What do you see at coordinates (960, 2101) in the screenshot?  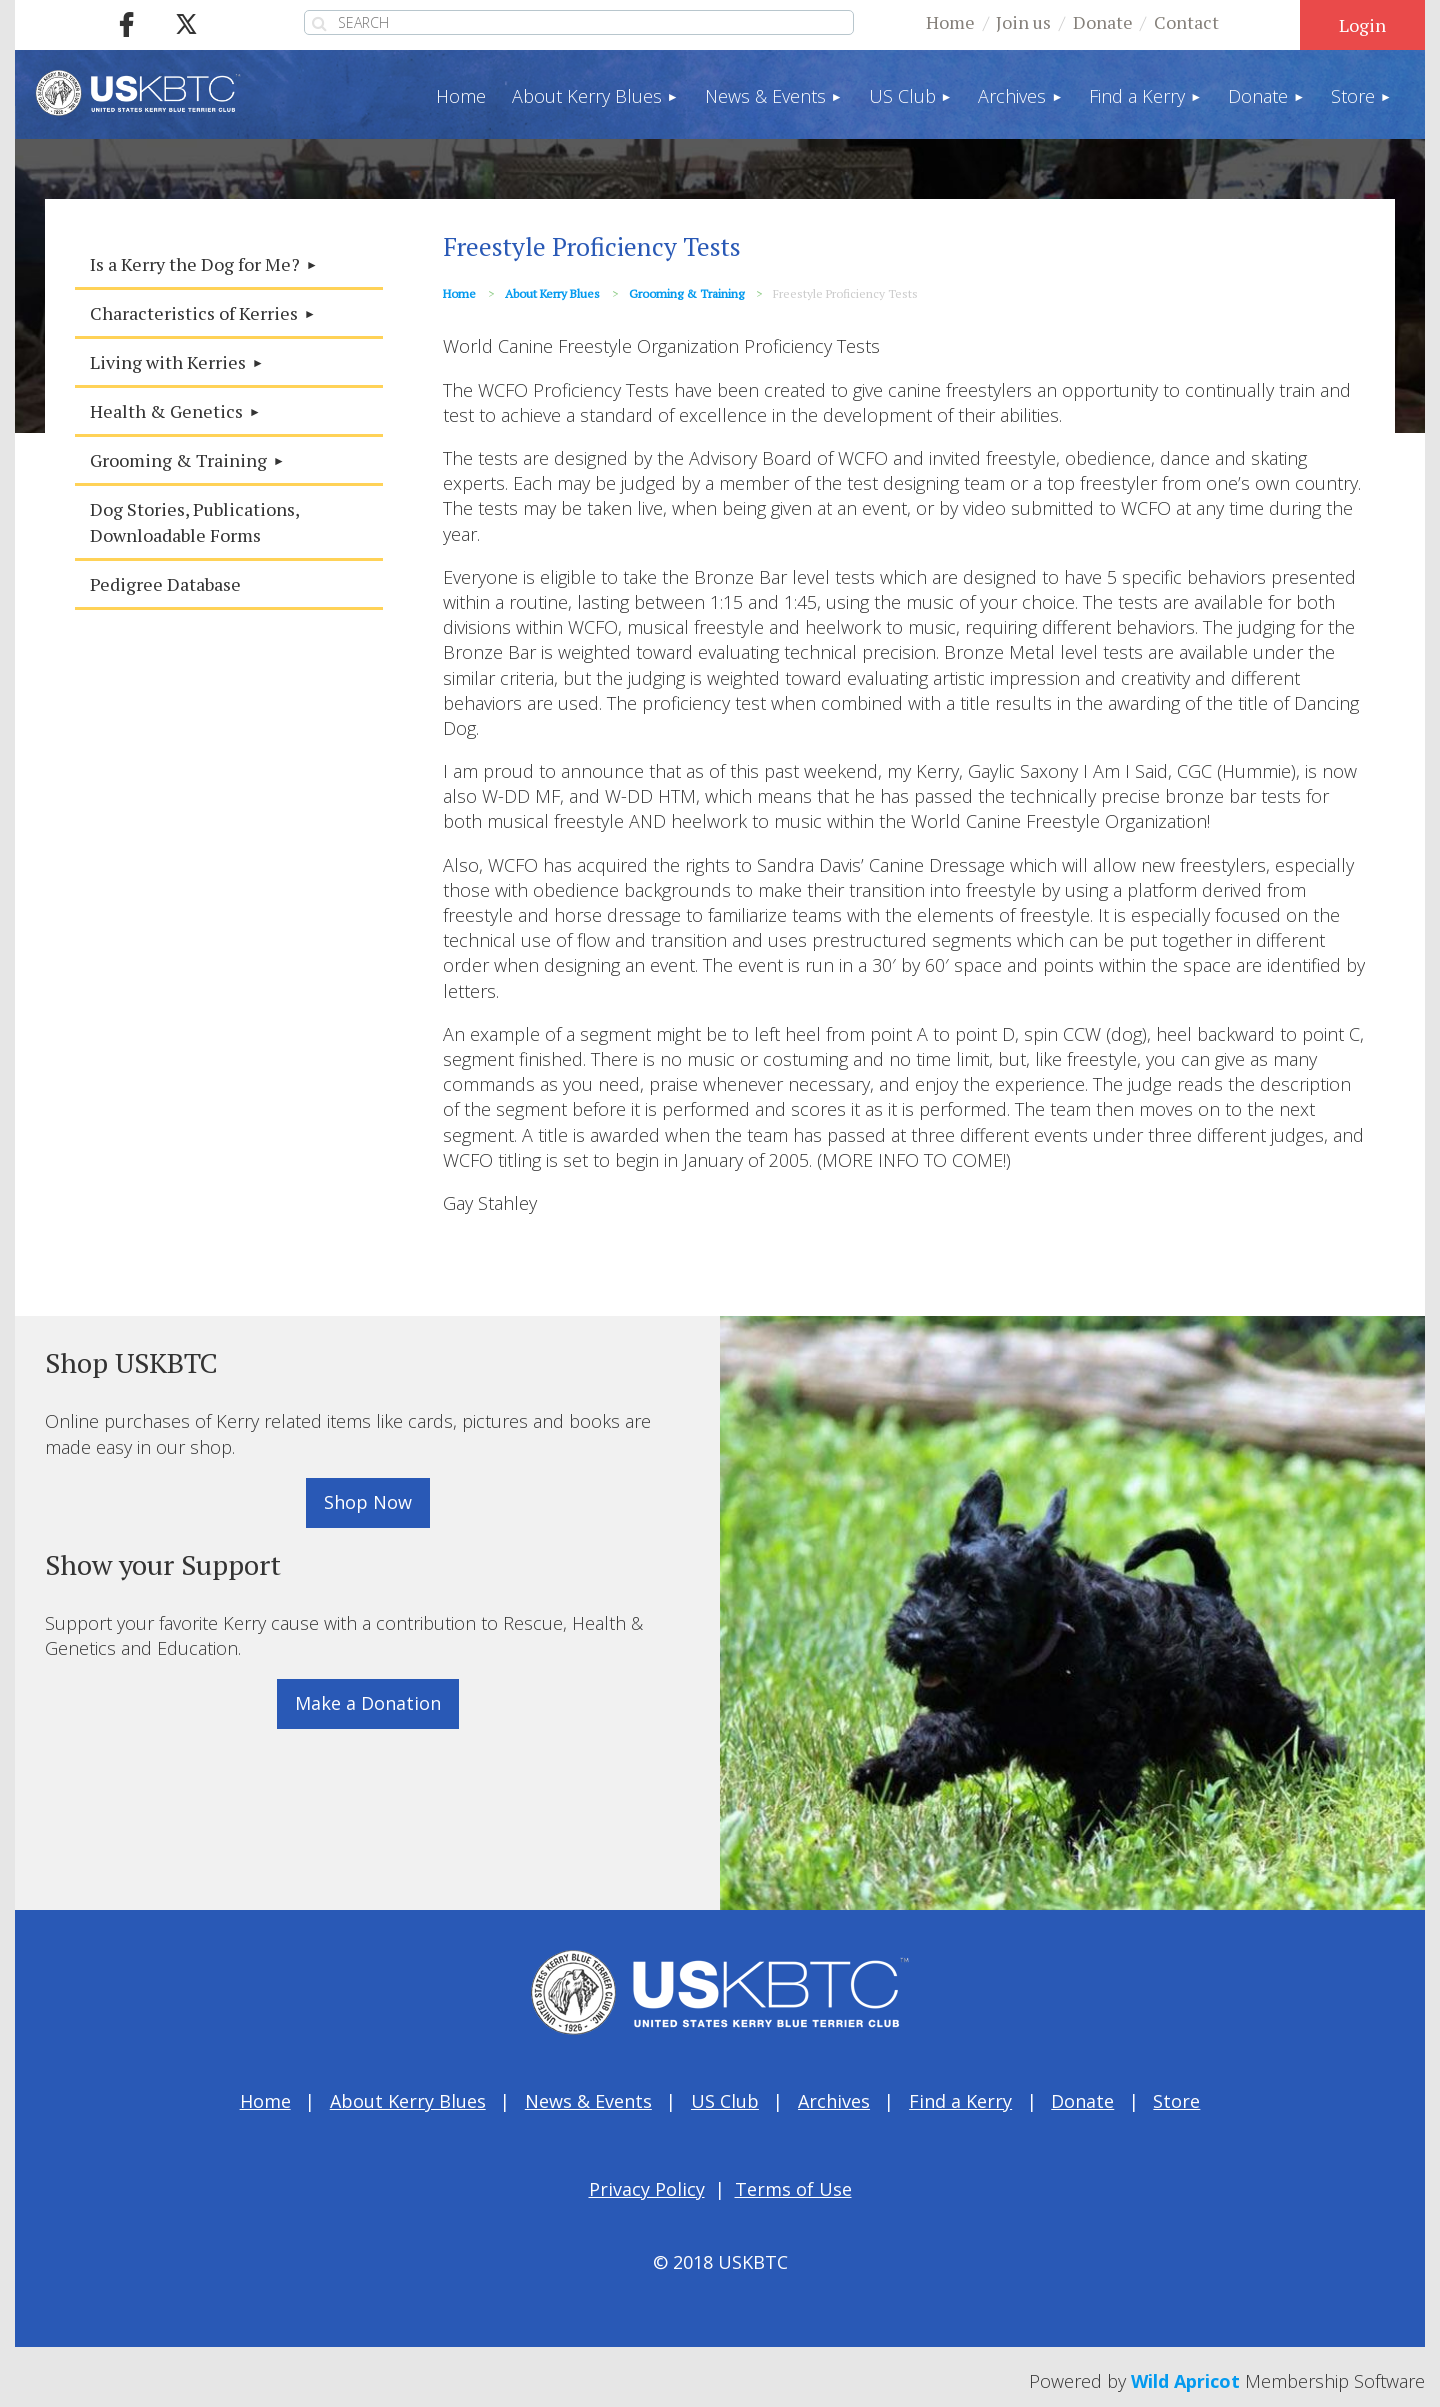 I see `Find a Kerry` at bounding box center [960, 2101].